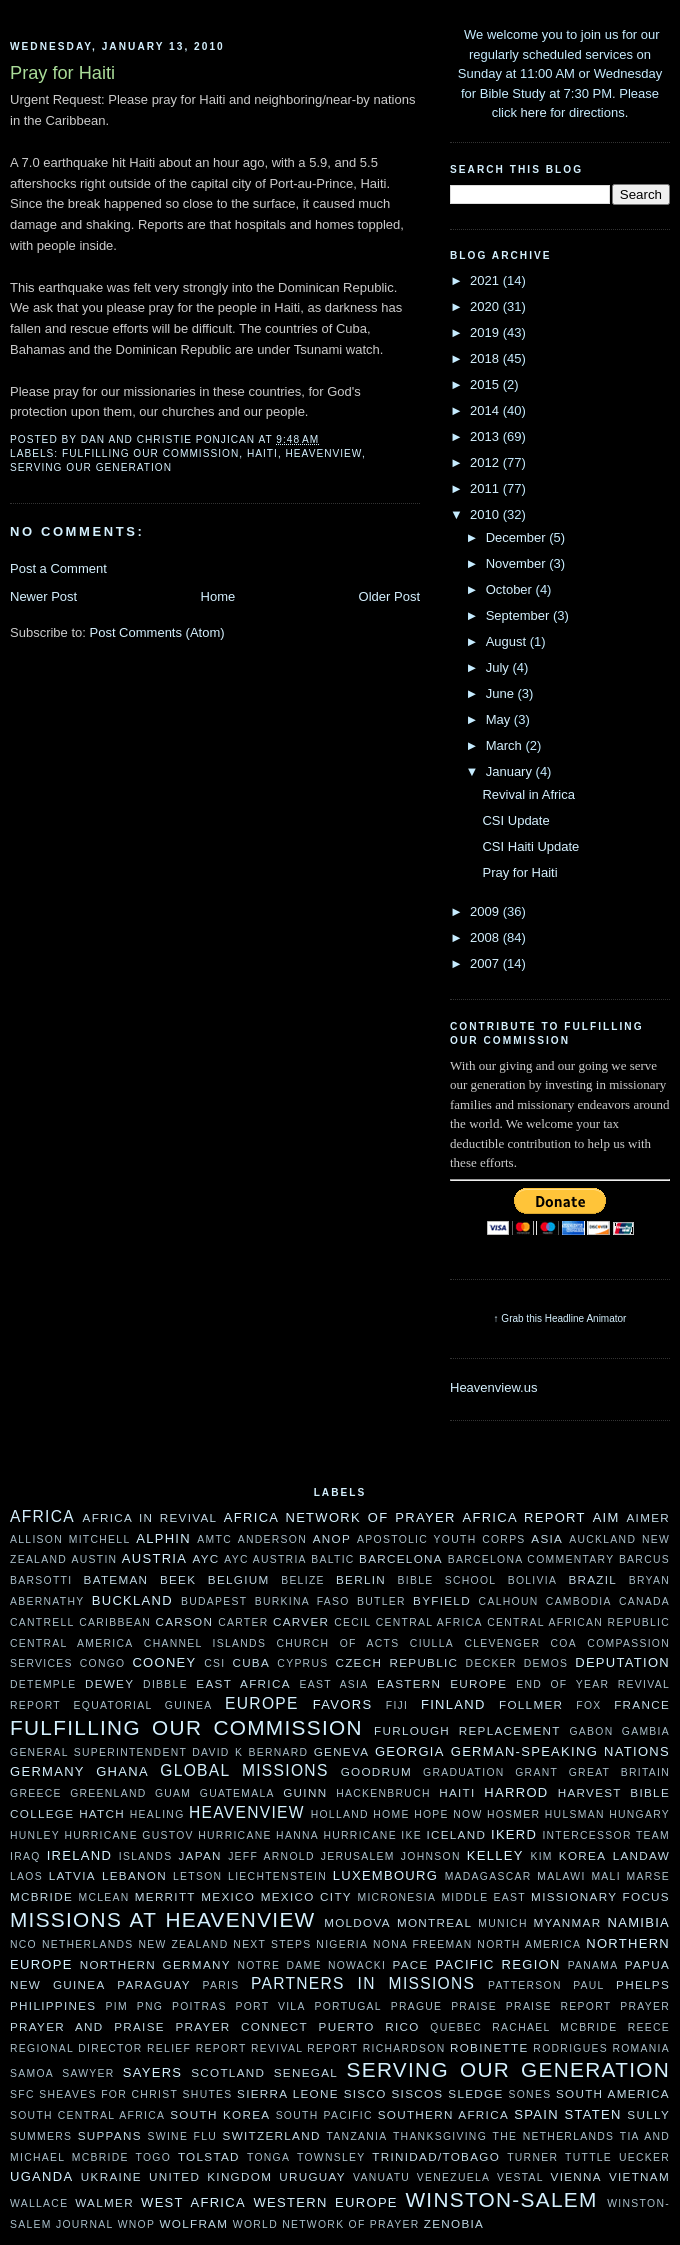 Image resolution: width=680 pixels, height=2245 pixels. Describe the element at coordinates (343, 1704) in the screenshot. I see `Favors` at that location.